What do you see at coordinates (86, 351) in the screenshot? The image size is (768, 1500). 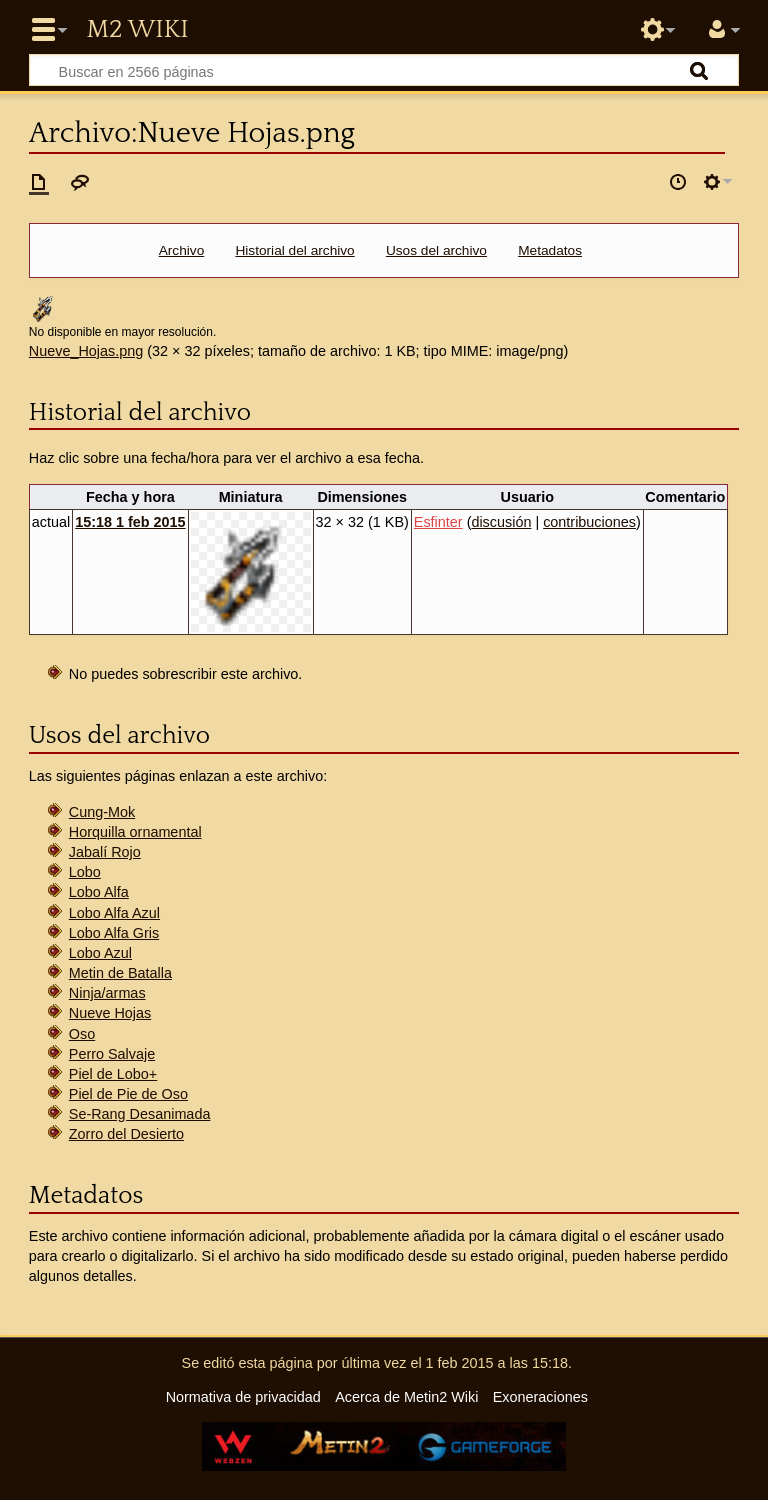 I see `Nueve_Hojas.png` at bounding box center [86, 351].